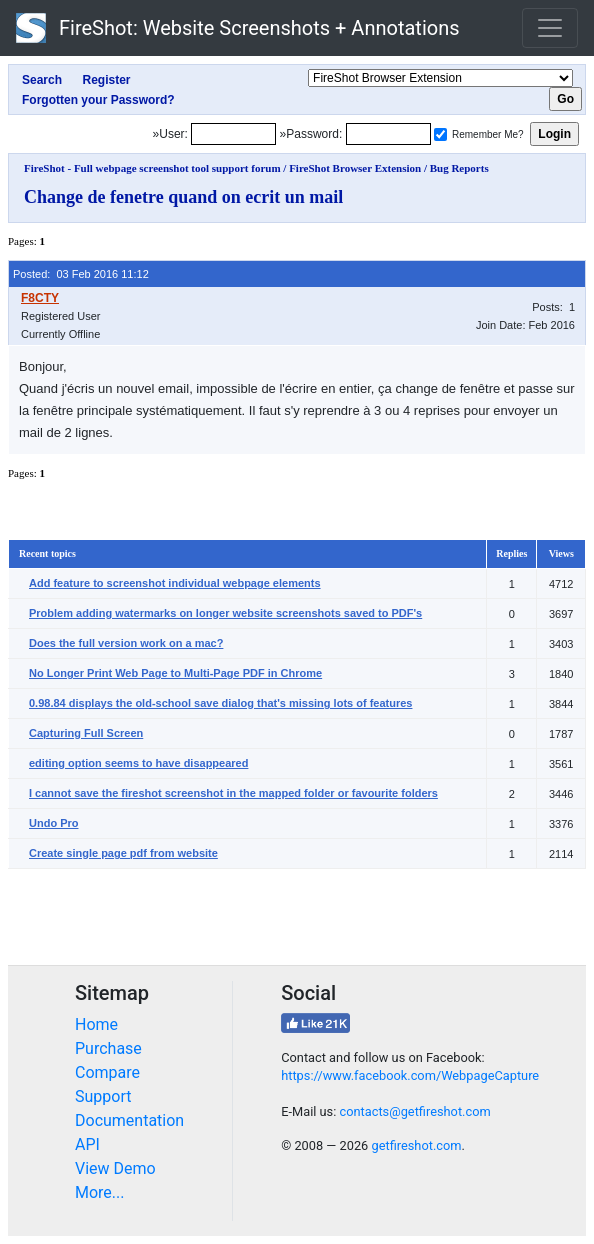  I want to click on [Login], so click(233, 134).